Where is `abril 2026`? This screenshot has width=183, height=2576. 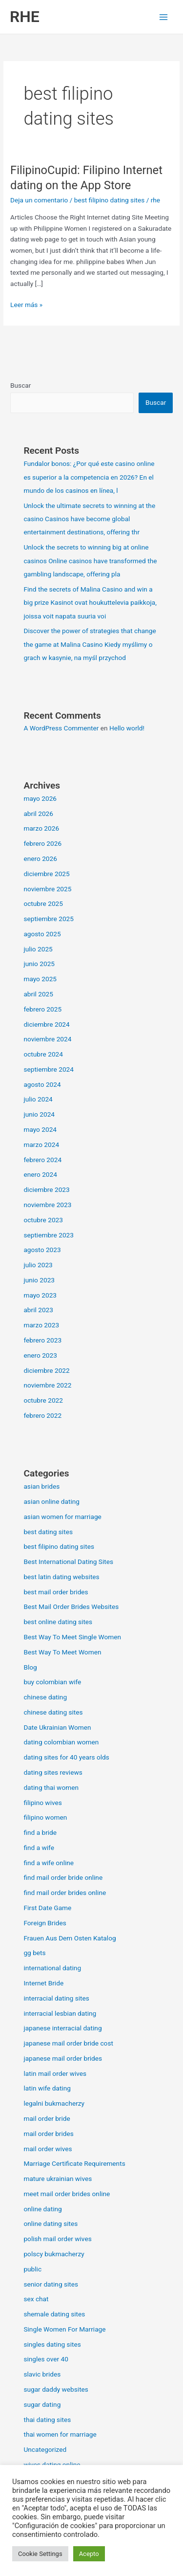 abril 2026 is located at coordinates (38, 813).